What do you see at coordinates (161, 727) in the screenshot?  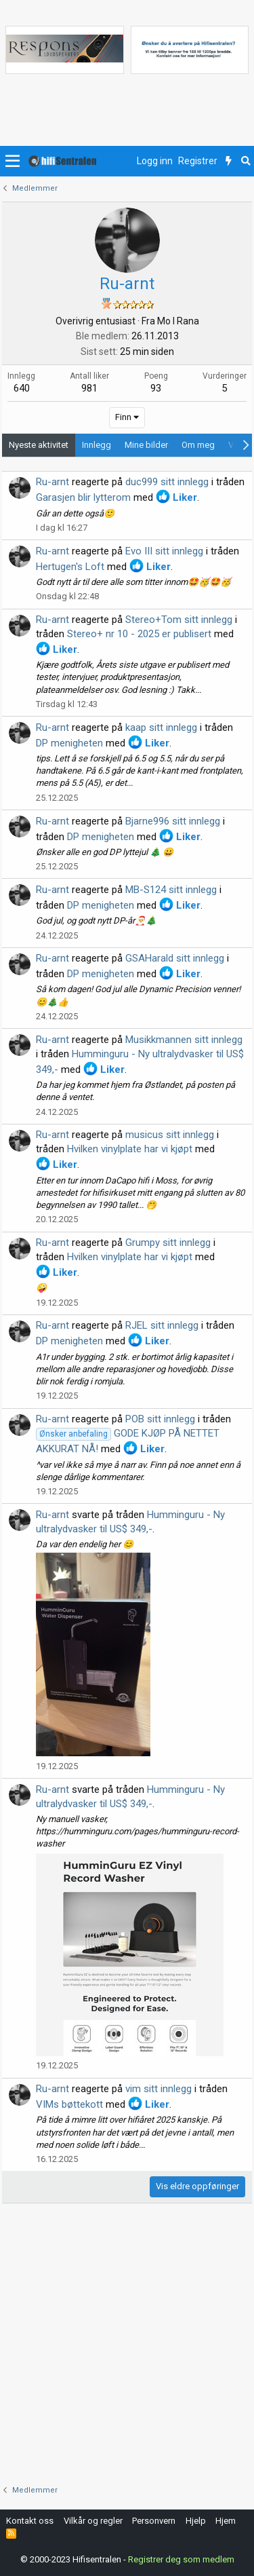 I see `kaap sitt innlegg` at bounding box center [161, 727].